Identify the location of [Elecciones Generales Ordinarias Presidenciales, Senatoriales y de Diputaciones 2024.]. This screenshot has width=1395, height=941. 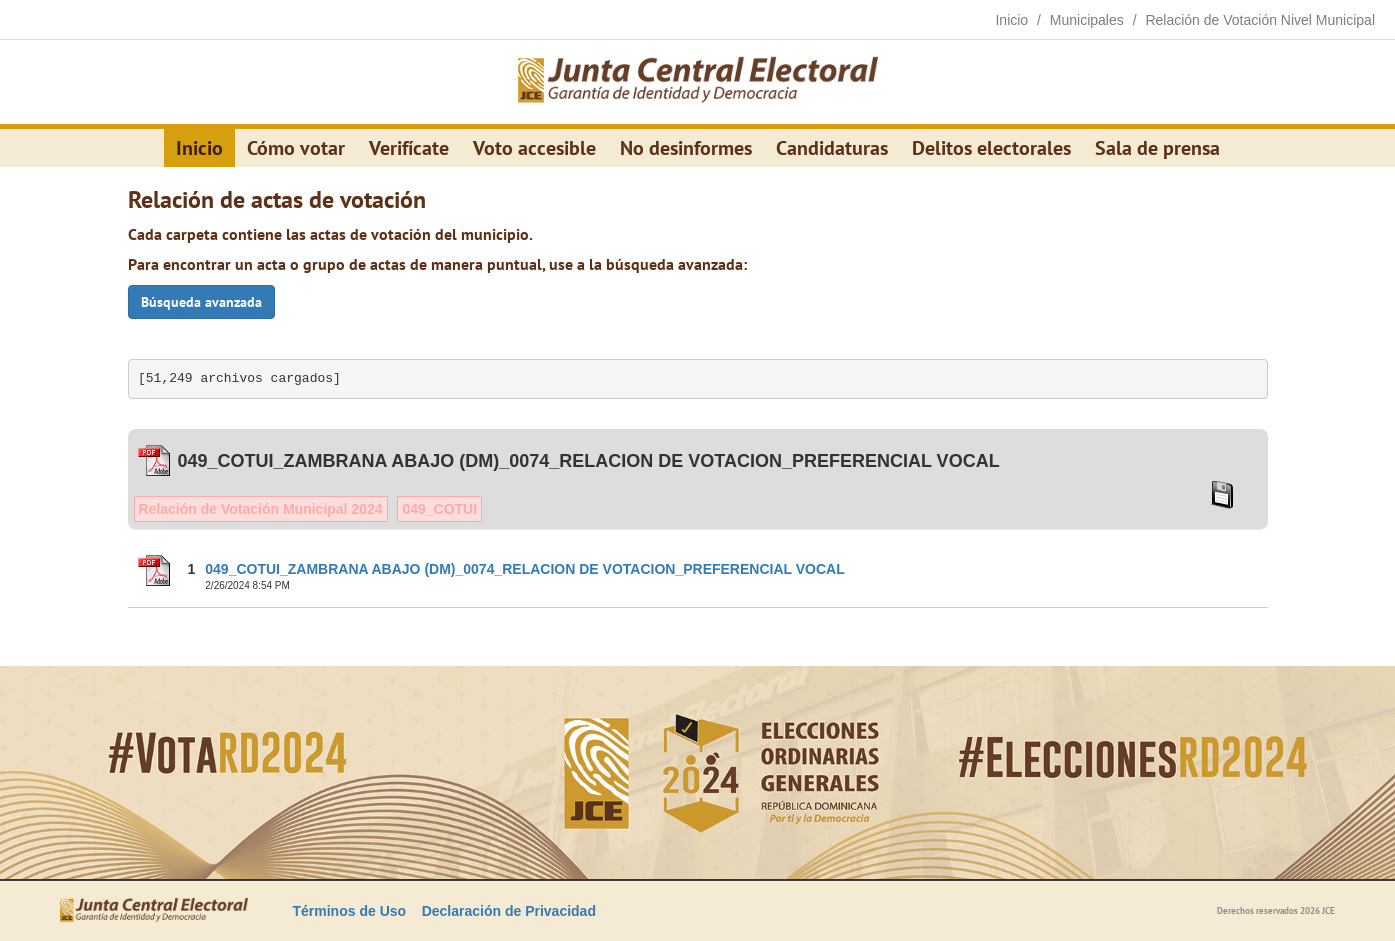
(698, 82).